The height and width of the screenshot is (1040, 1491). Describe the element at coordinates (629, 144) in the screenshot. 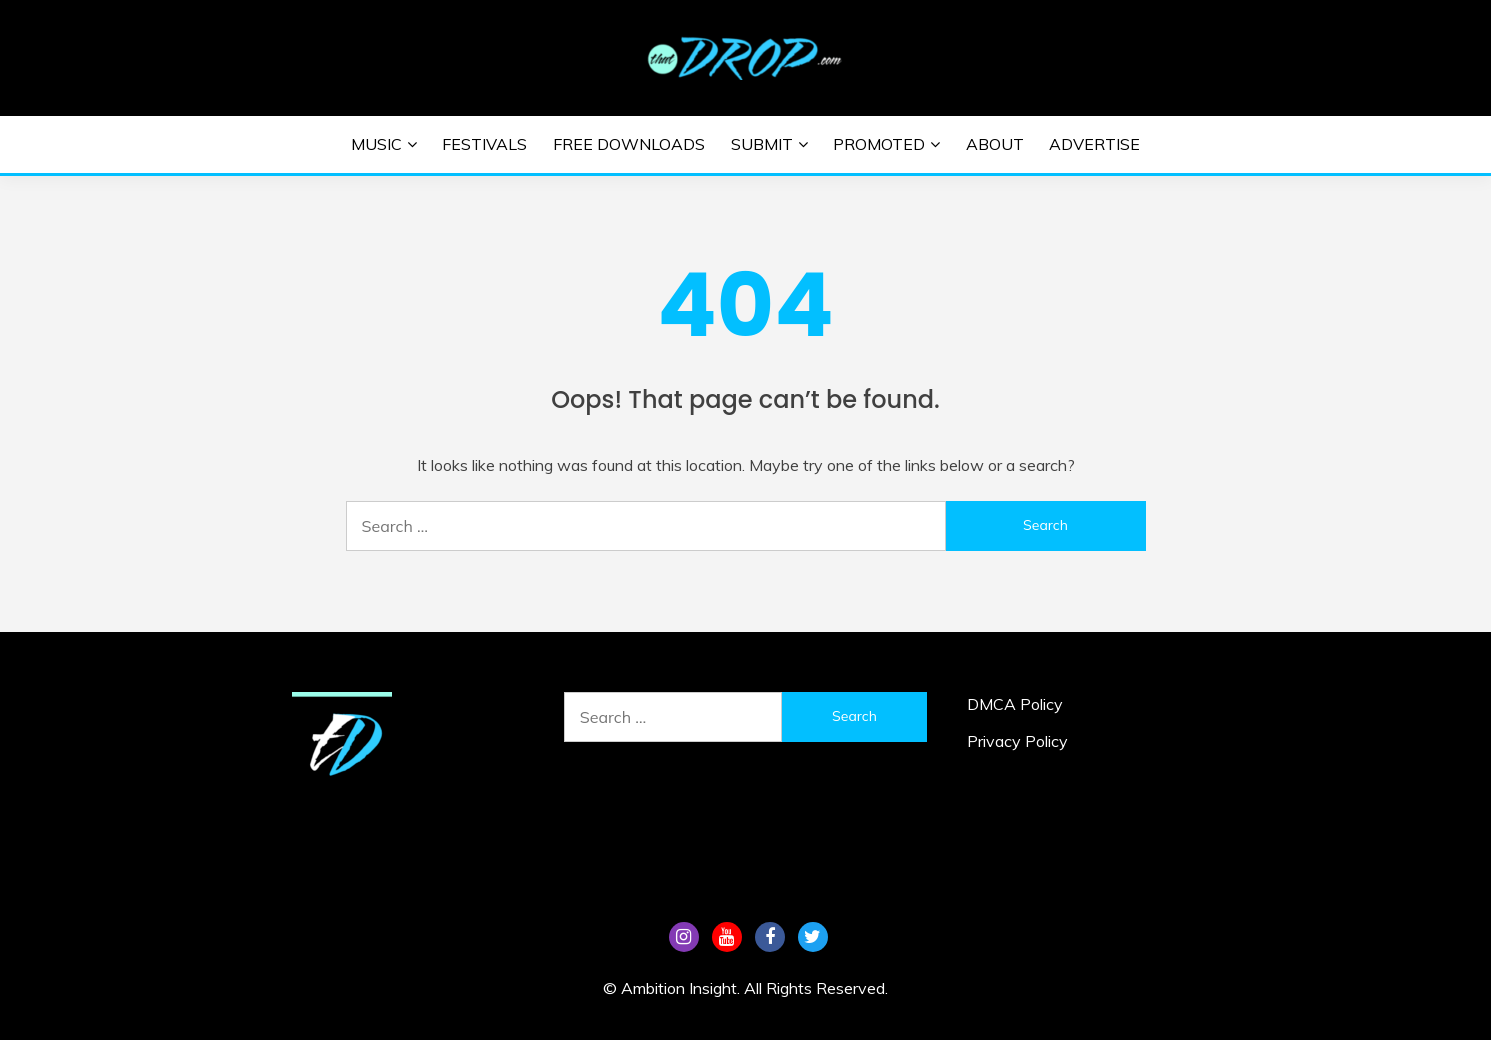

I see `Free Downloads` at that location.